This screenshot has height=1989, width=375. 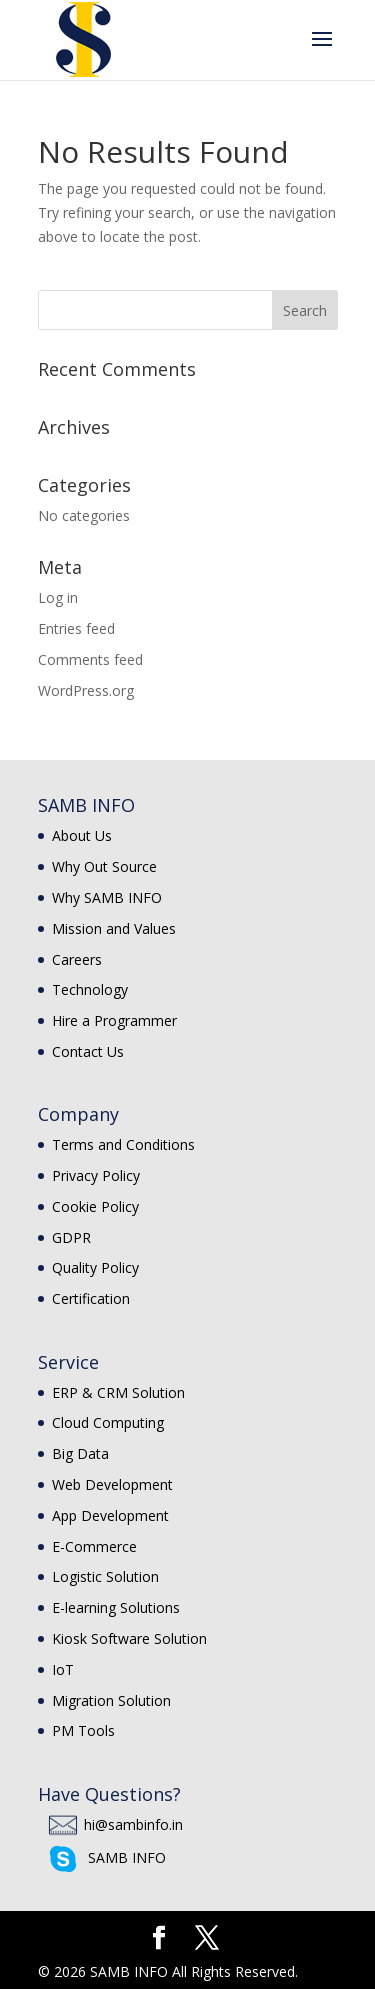 What do you see at coordinates (82, 835) in the screenshot?
I see `About Us` at bounding box center [82, 835].